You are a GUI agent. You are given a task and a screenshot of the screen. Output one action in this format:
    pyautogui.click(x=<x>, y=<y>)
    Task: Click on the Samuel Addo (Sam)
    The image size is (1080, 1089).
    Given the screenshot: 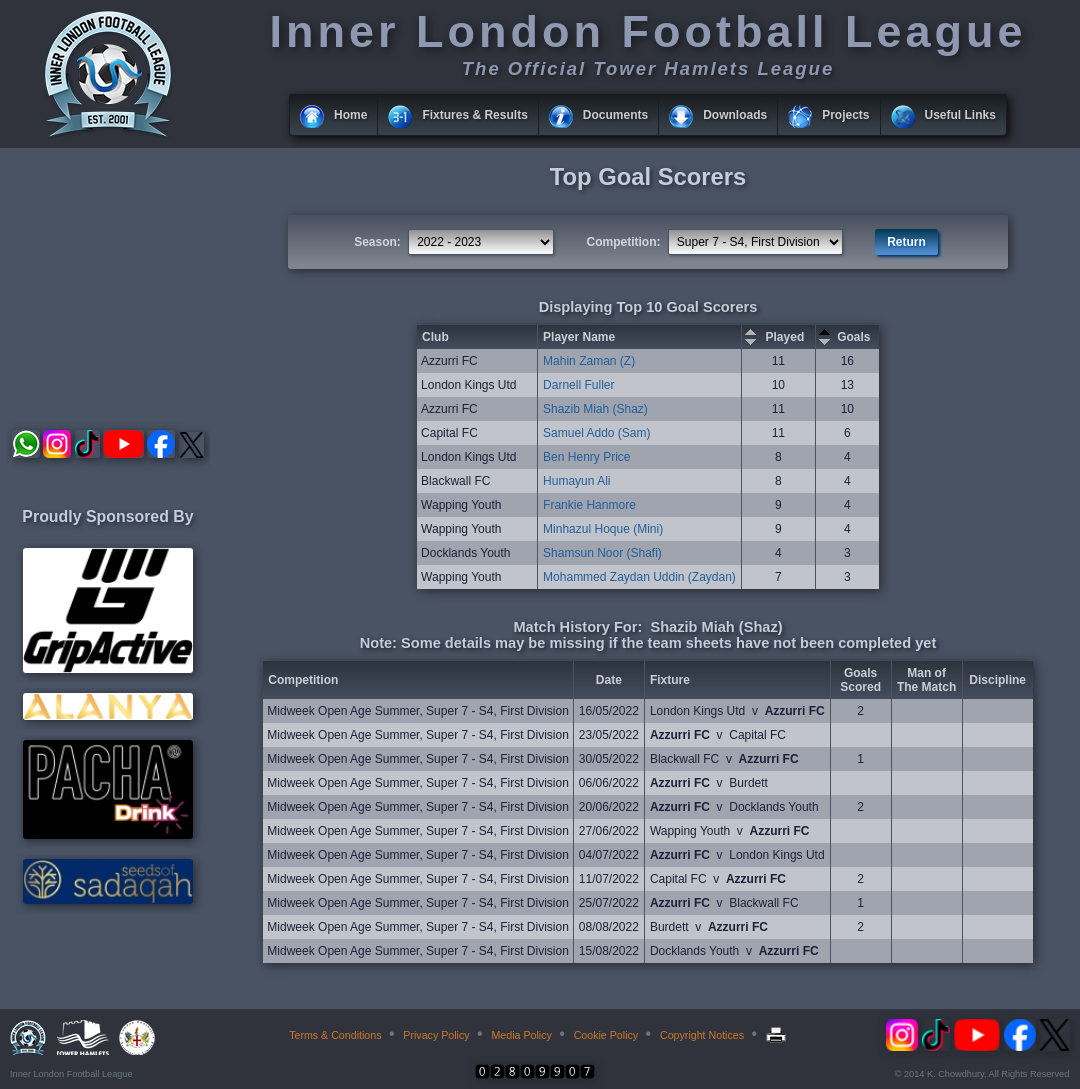 What is the action you would take?
    pyautogui.click(x=596, y=433)
    